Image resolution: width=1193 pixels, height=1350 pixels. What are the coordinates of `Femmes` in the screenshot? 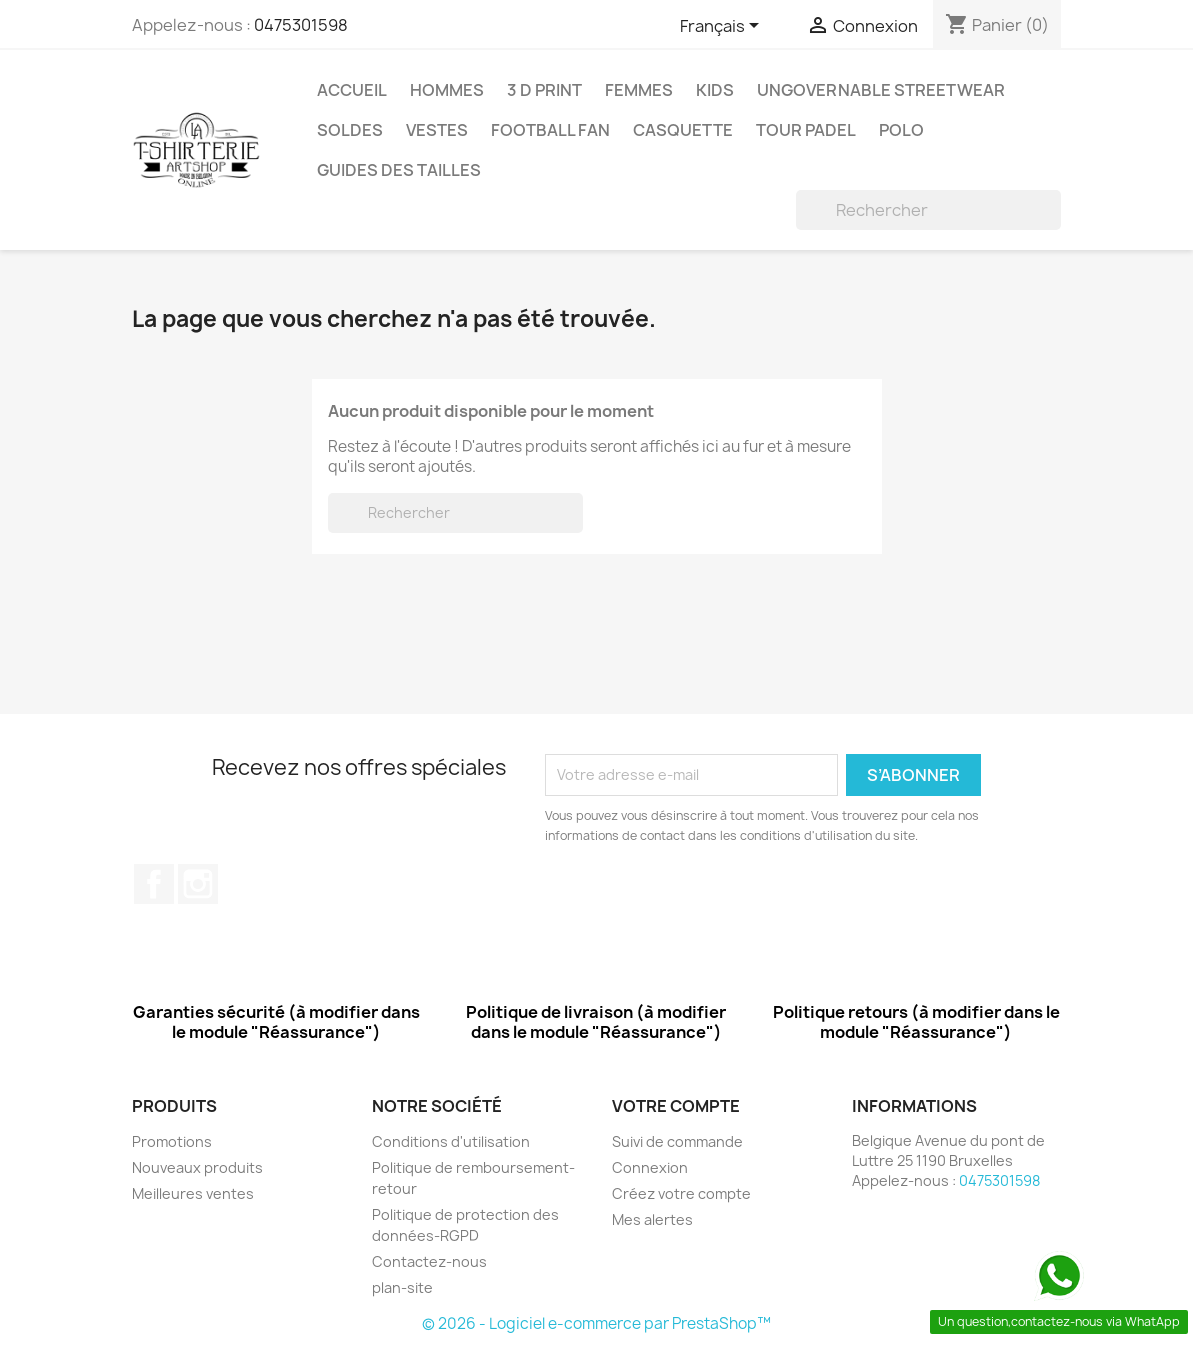 It's located at (639, 90).